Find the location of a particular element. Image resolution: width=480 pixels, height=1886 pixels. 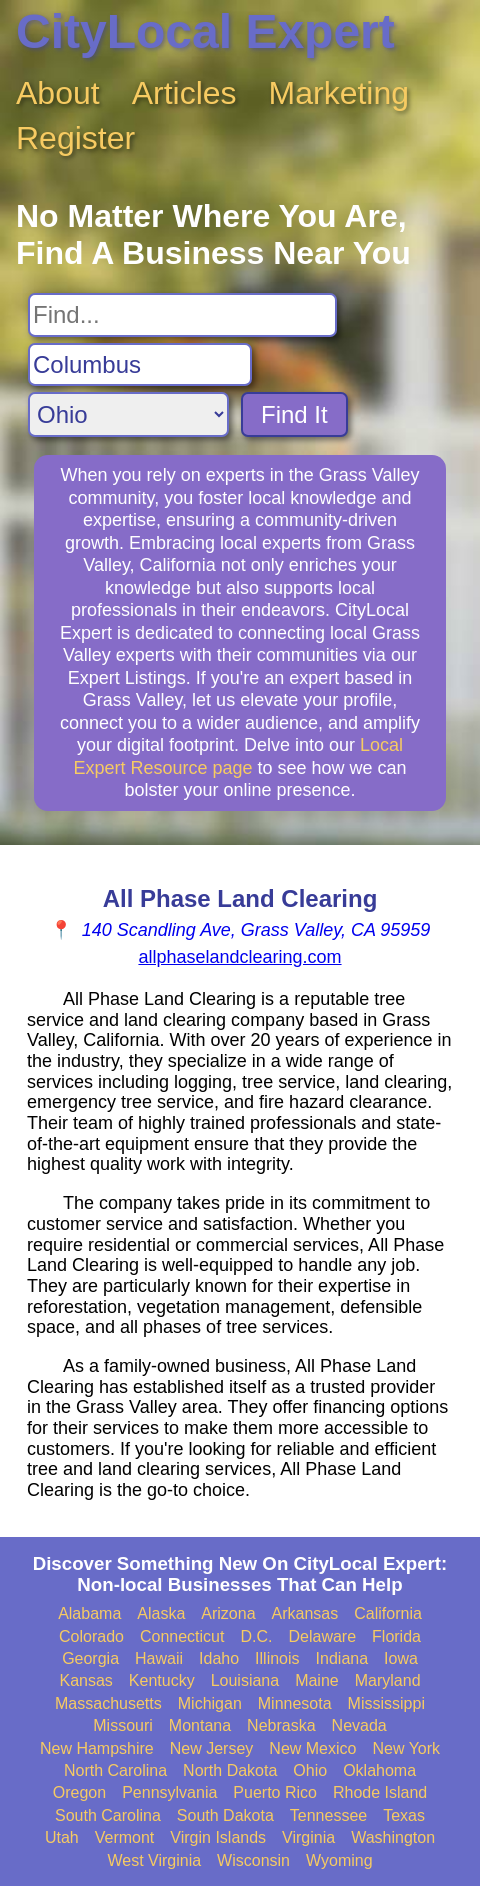

Iowa is located at coordinates (401, 1658).